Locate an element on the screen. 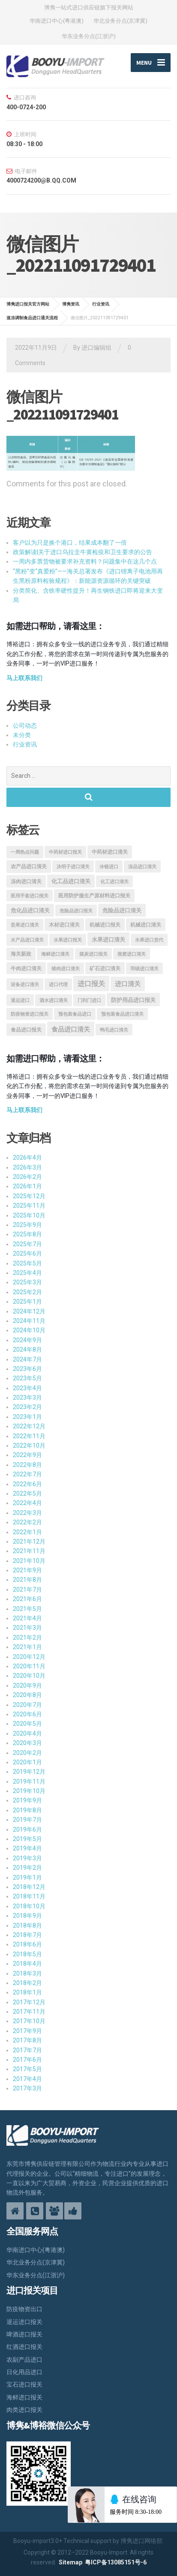 The width and height of the screenshot is (177, 2576). 2022年6月 is located at coordinates (27, 1484).